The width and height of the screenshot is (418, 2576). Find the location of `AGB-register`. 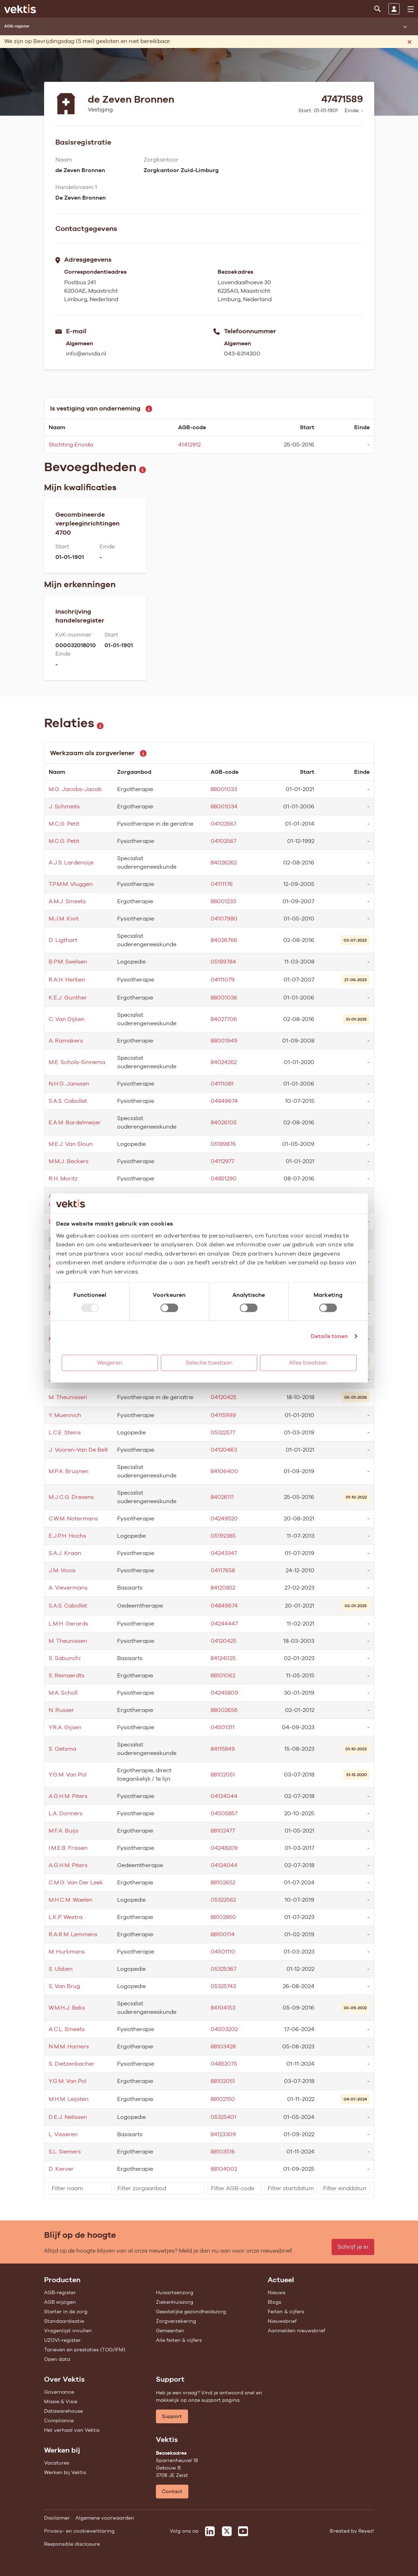

AGB-register is located at coordinates (60, 2292).